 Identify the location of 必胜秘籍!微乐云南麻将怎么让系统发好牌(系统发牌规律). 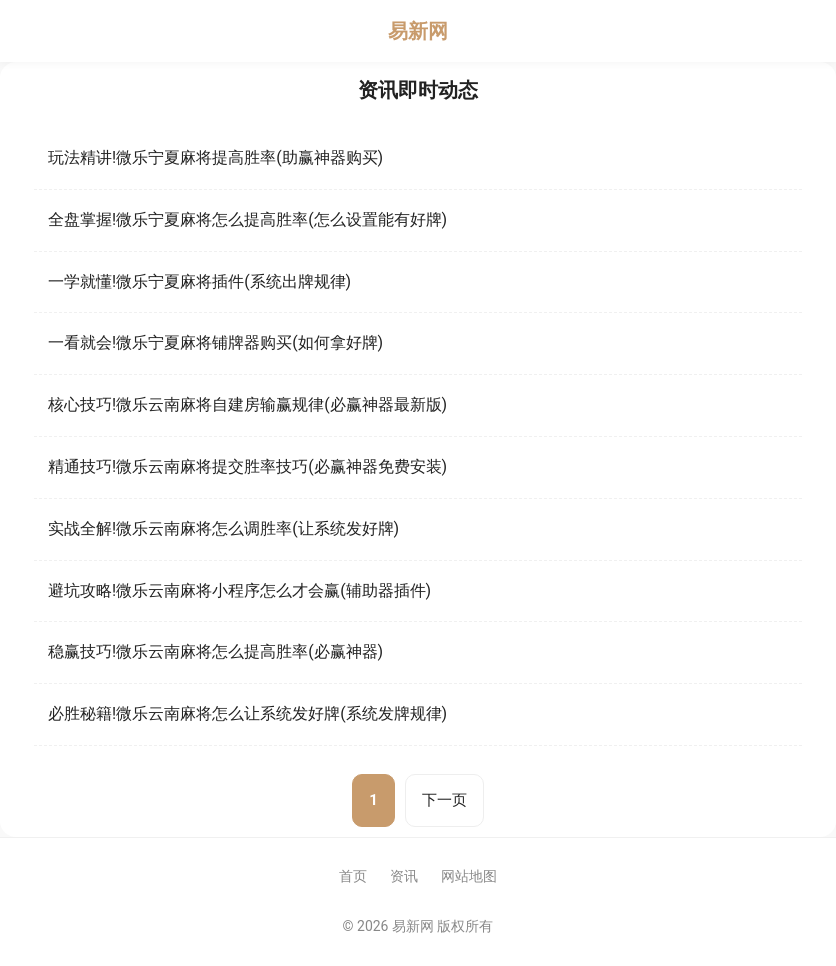
(247, 713).